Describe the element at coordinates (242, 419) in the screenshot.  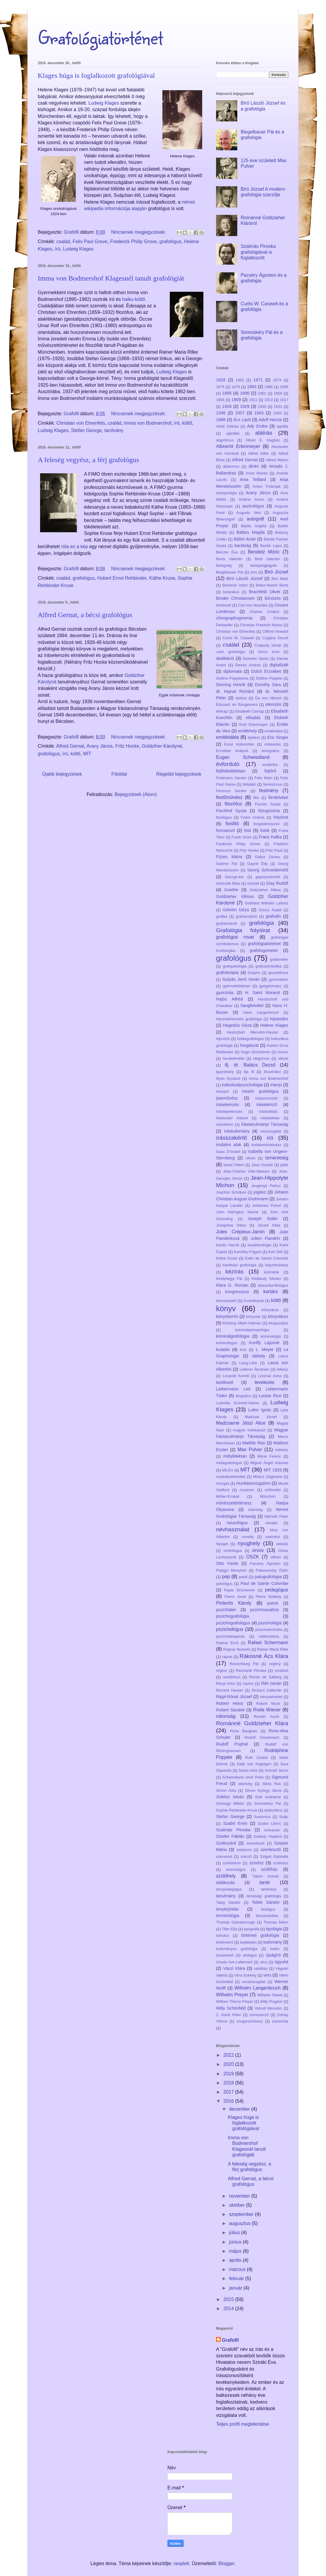
I see `Ács Lipót` at that location.